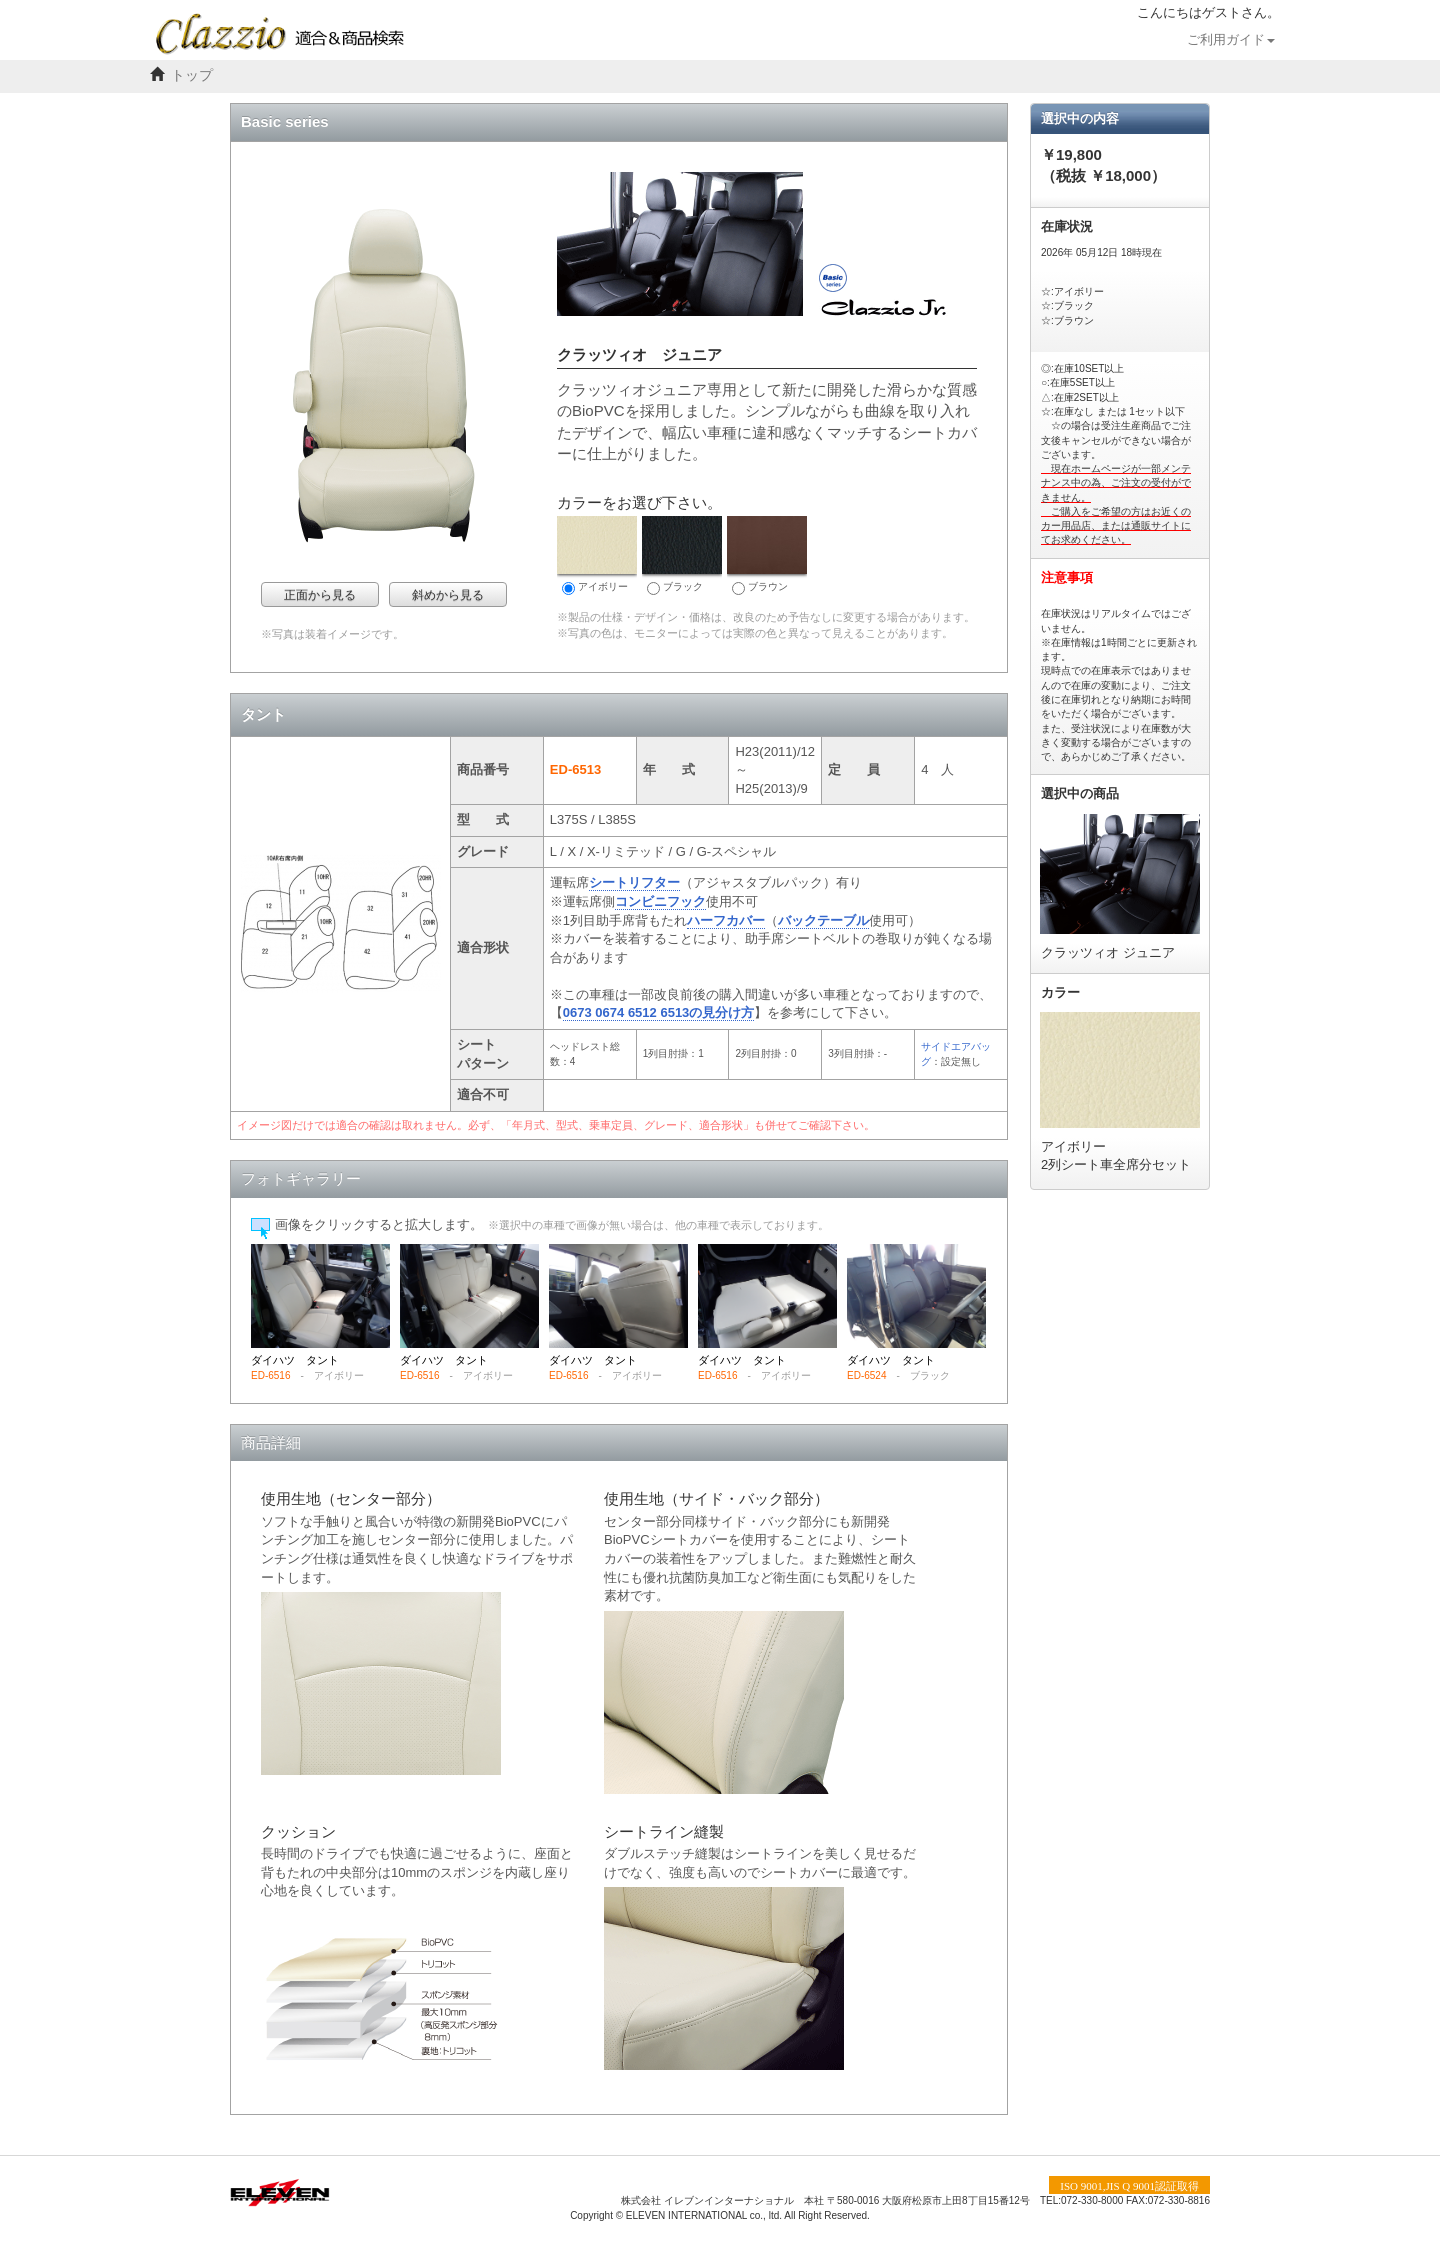 Image resolution: width=1440 pixels, height=2243 pixels. I want to click on シートリフター, so click(634, 882).